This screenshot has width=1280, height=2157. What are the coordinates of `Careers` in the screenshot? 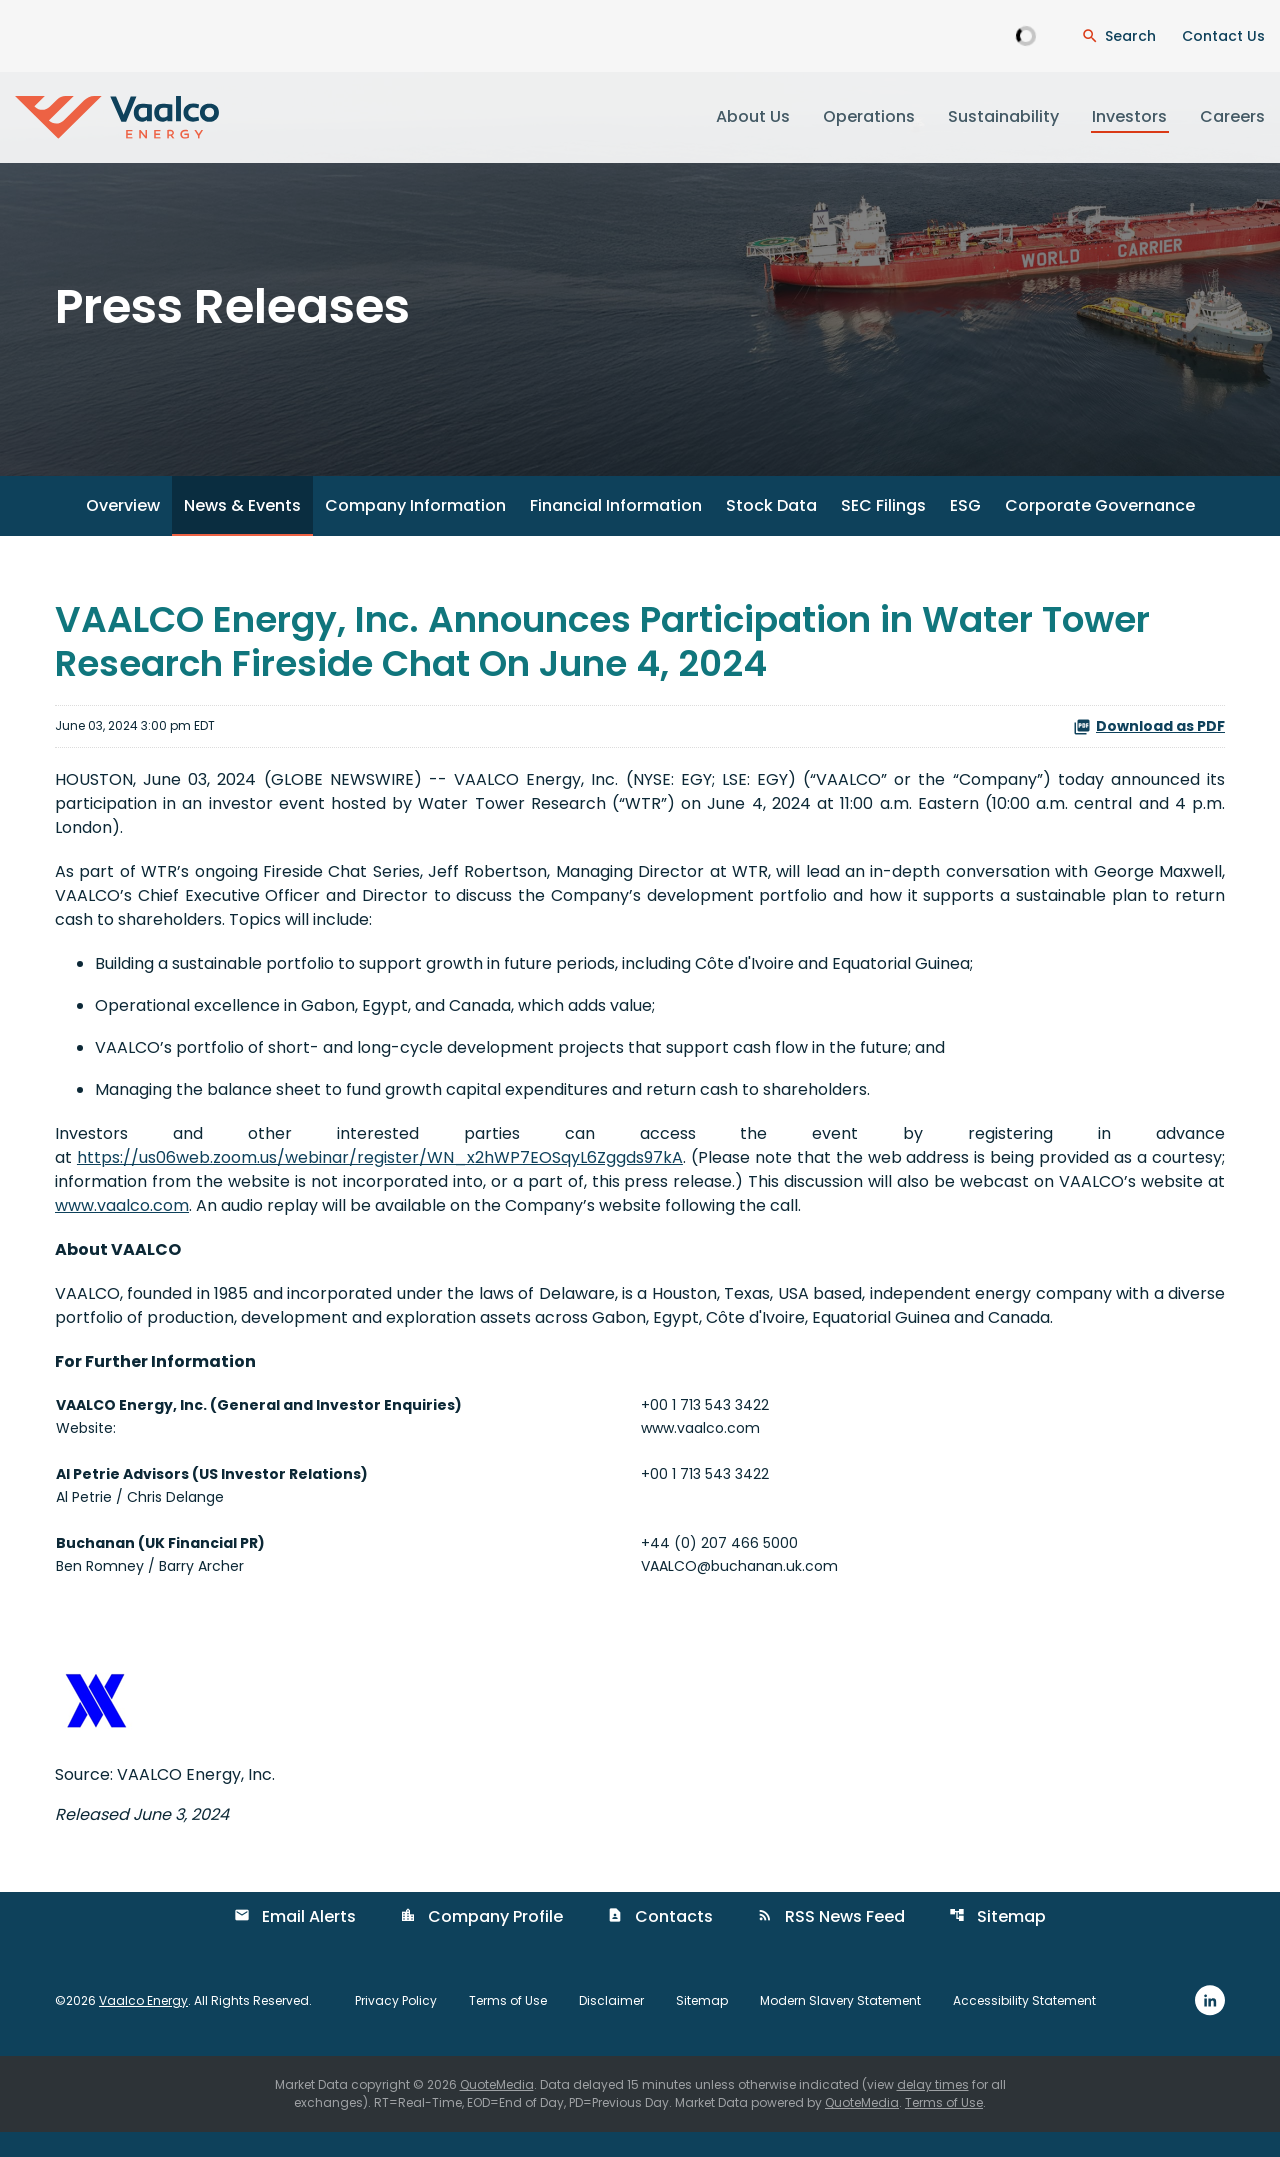 It's located at (1232, 116).